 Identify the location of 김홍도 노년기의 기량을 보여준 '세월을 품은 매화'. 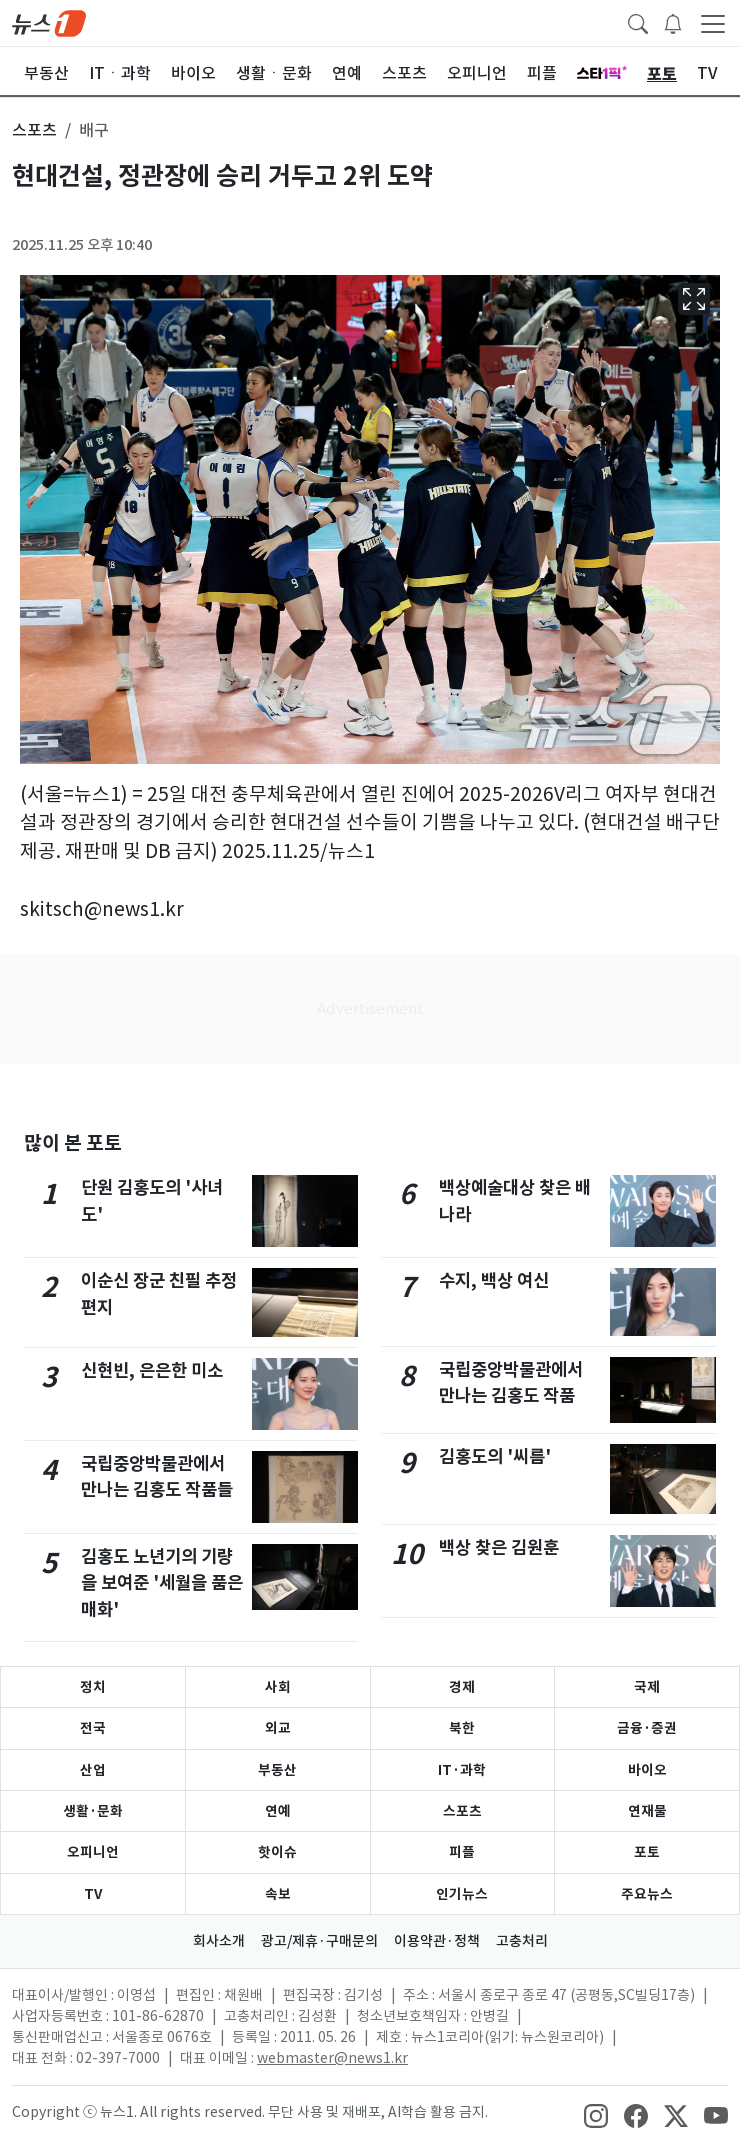
(162, 1583).